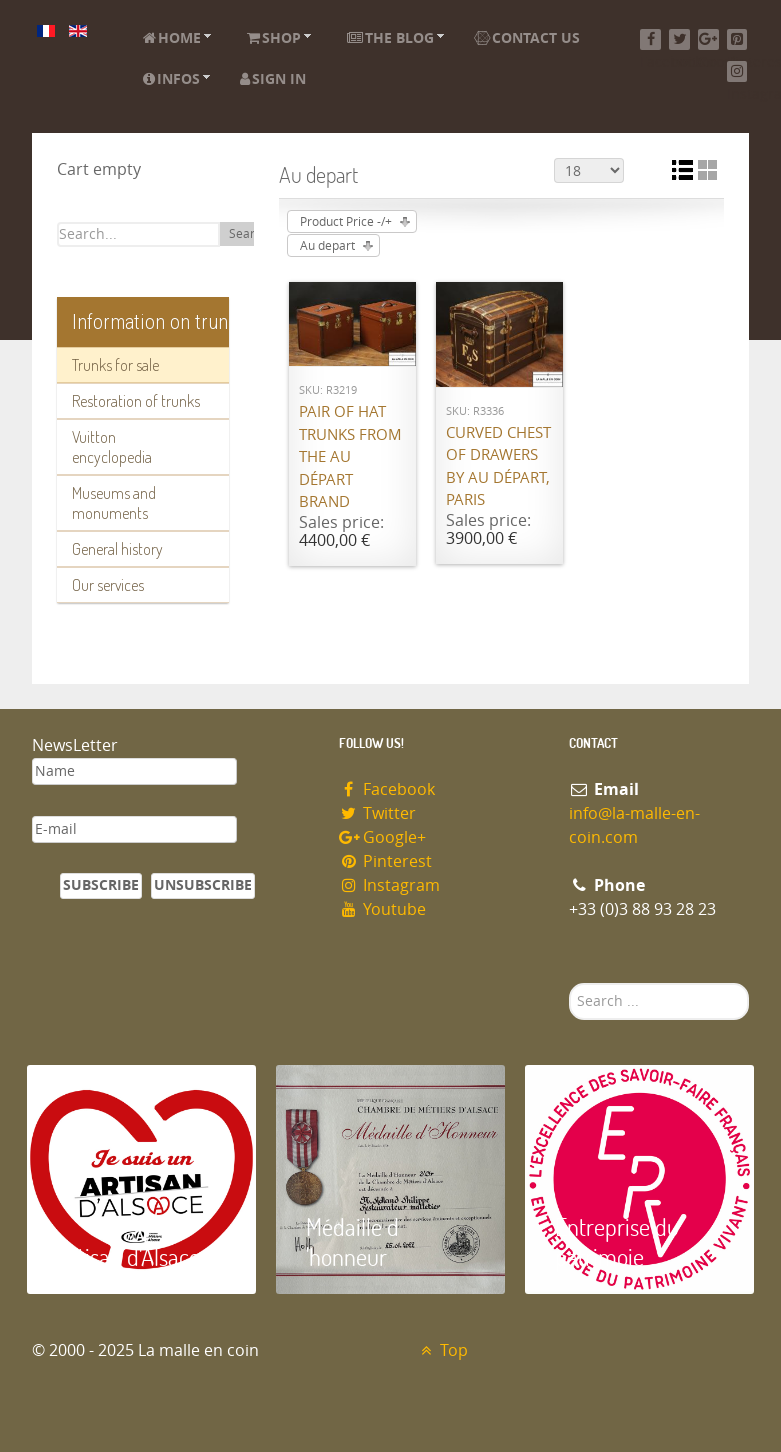  Describe the element at coordinates (498, 467) in the screenshot. I see `Curved chest of drawers by Au Départ, Paris` at that location.